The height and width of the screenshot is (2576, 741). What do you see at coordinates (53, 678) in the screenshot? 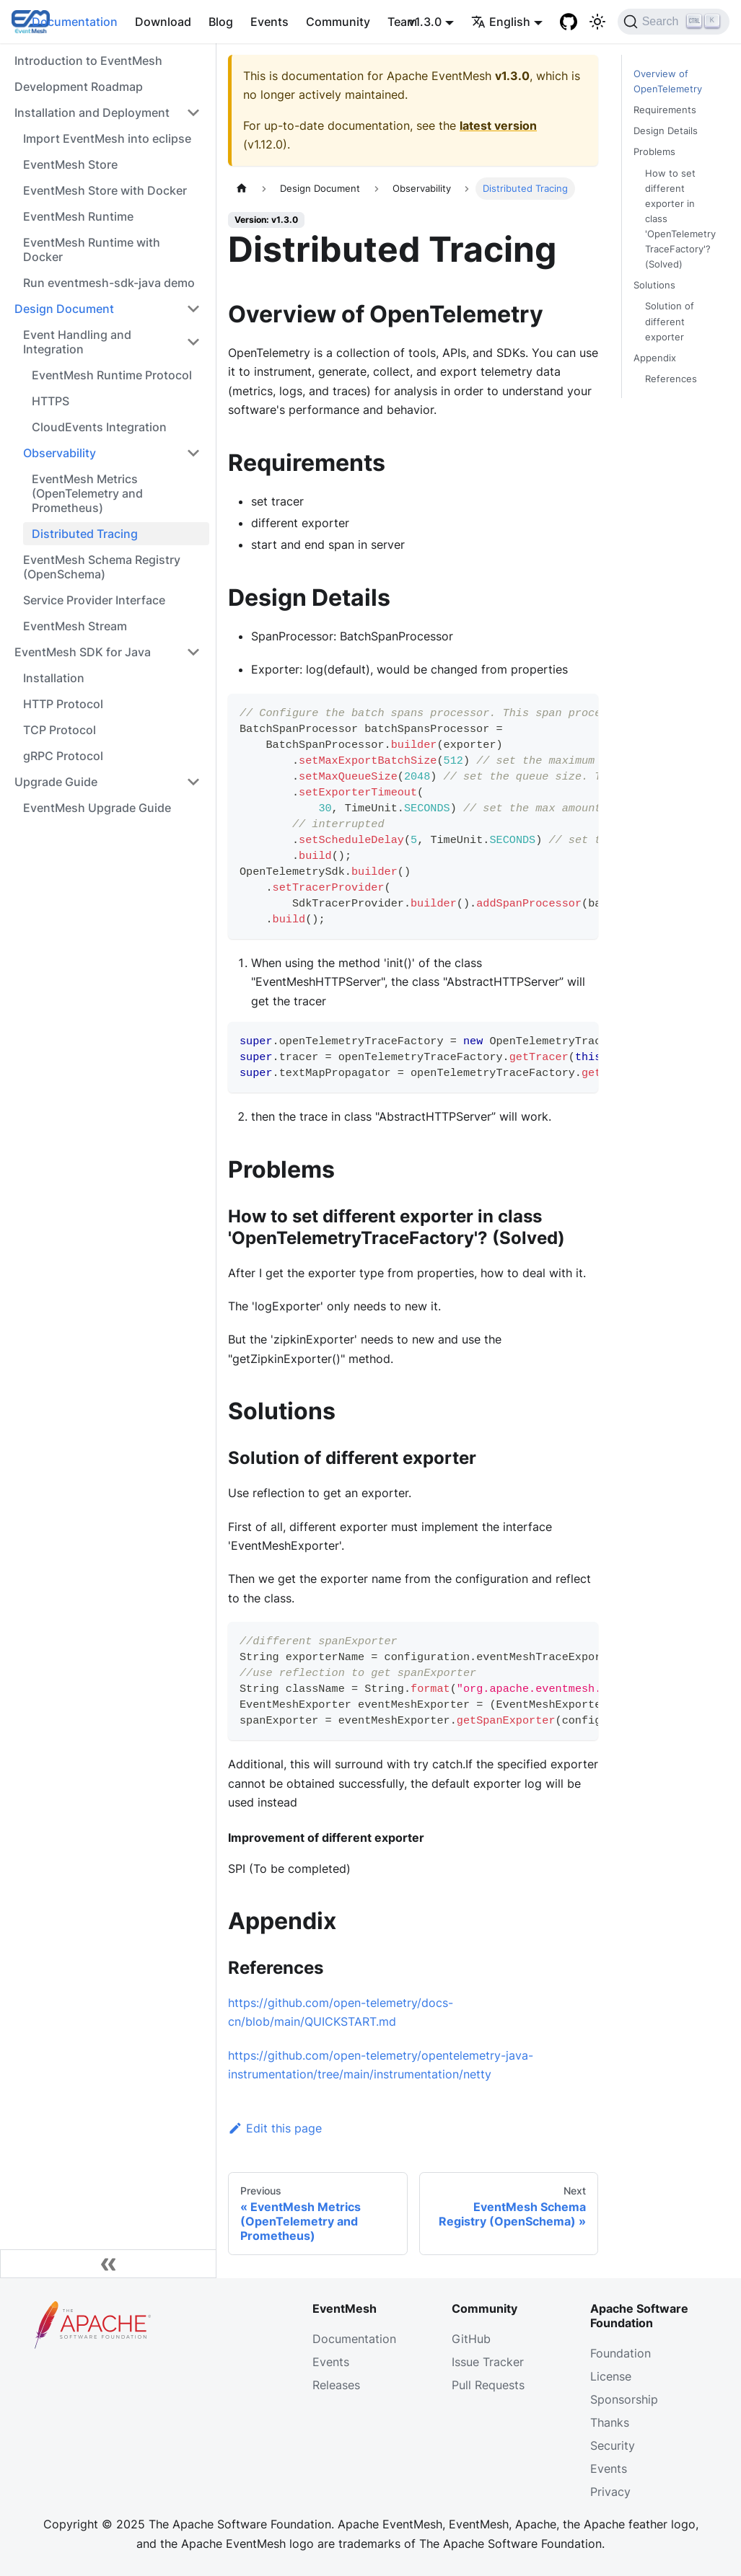
I see `Installation` at bounding box center [53, 678].